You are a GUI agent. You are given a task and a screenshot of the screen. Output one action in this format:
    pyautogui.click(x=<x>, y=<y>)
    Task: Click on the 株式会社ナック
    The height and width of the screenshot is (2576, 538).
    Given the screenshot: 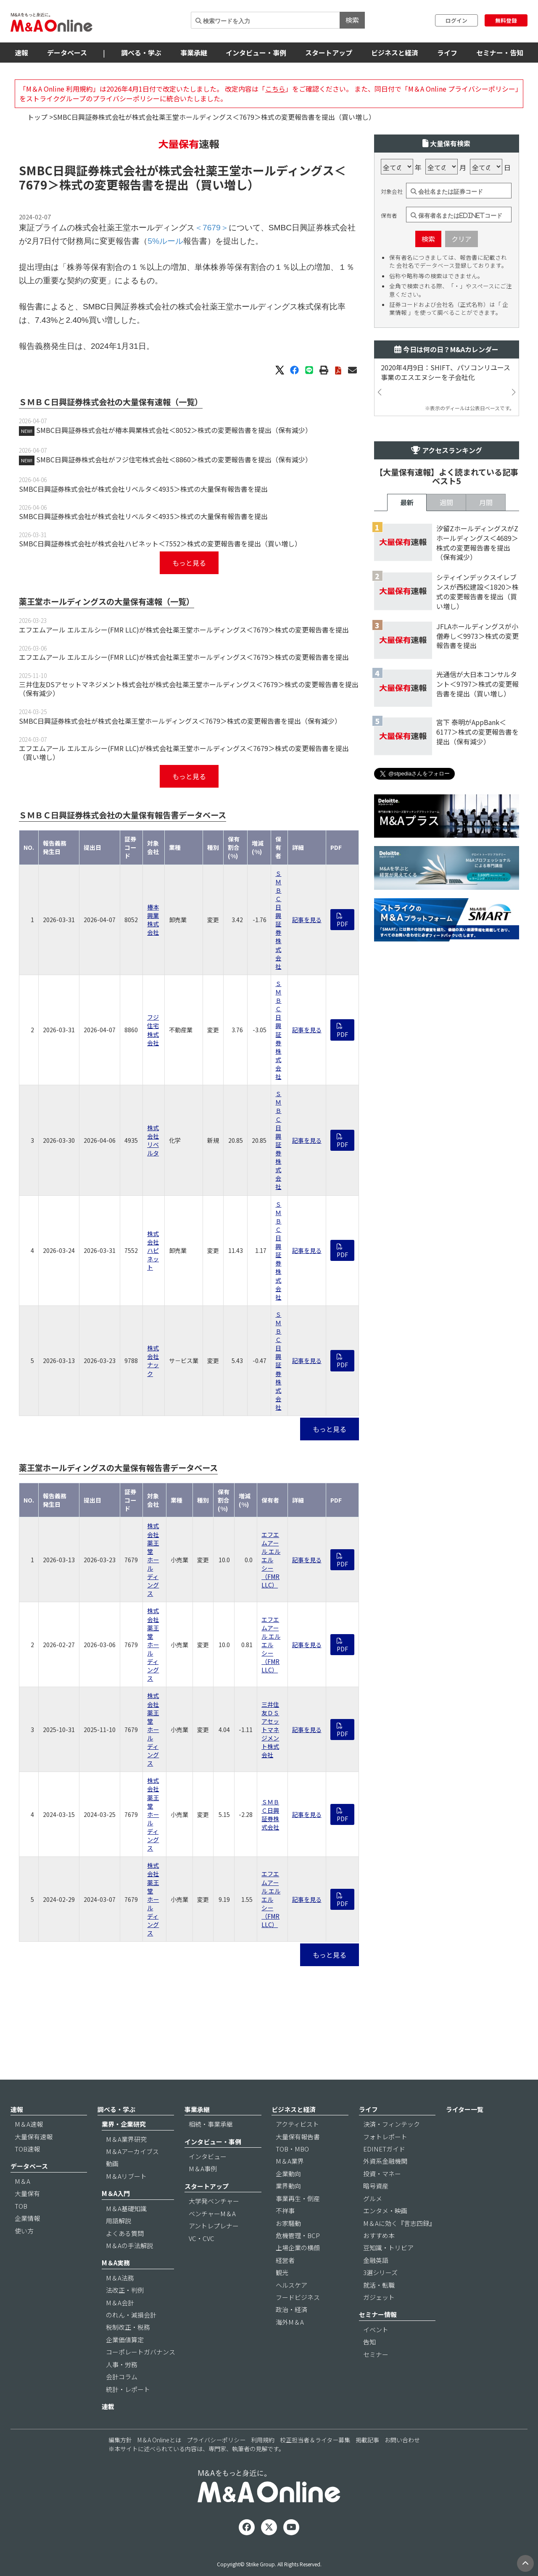 What is the action you would take?
    pyautogui.click(x=153, y=1360)
    